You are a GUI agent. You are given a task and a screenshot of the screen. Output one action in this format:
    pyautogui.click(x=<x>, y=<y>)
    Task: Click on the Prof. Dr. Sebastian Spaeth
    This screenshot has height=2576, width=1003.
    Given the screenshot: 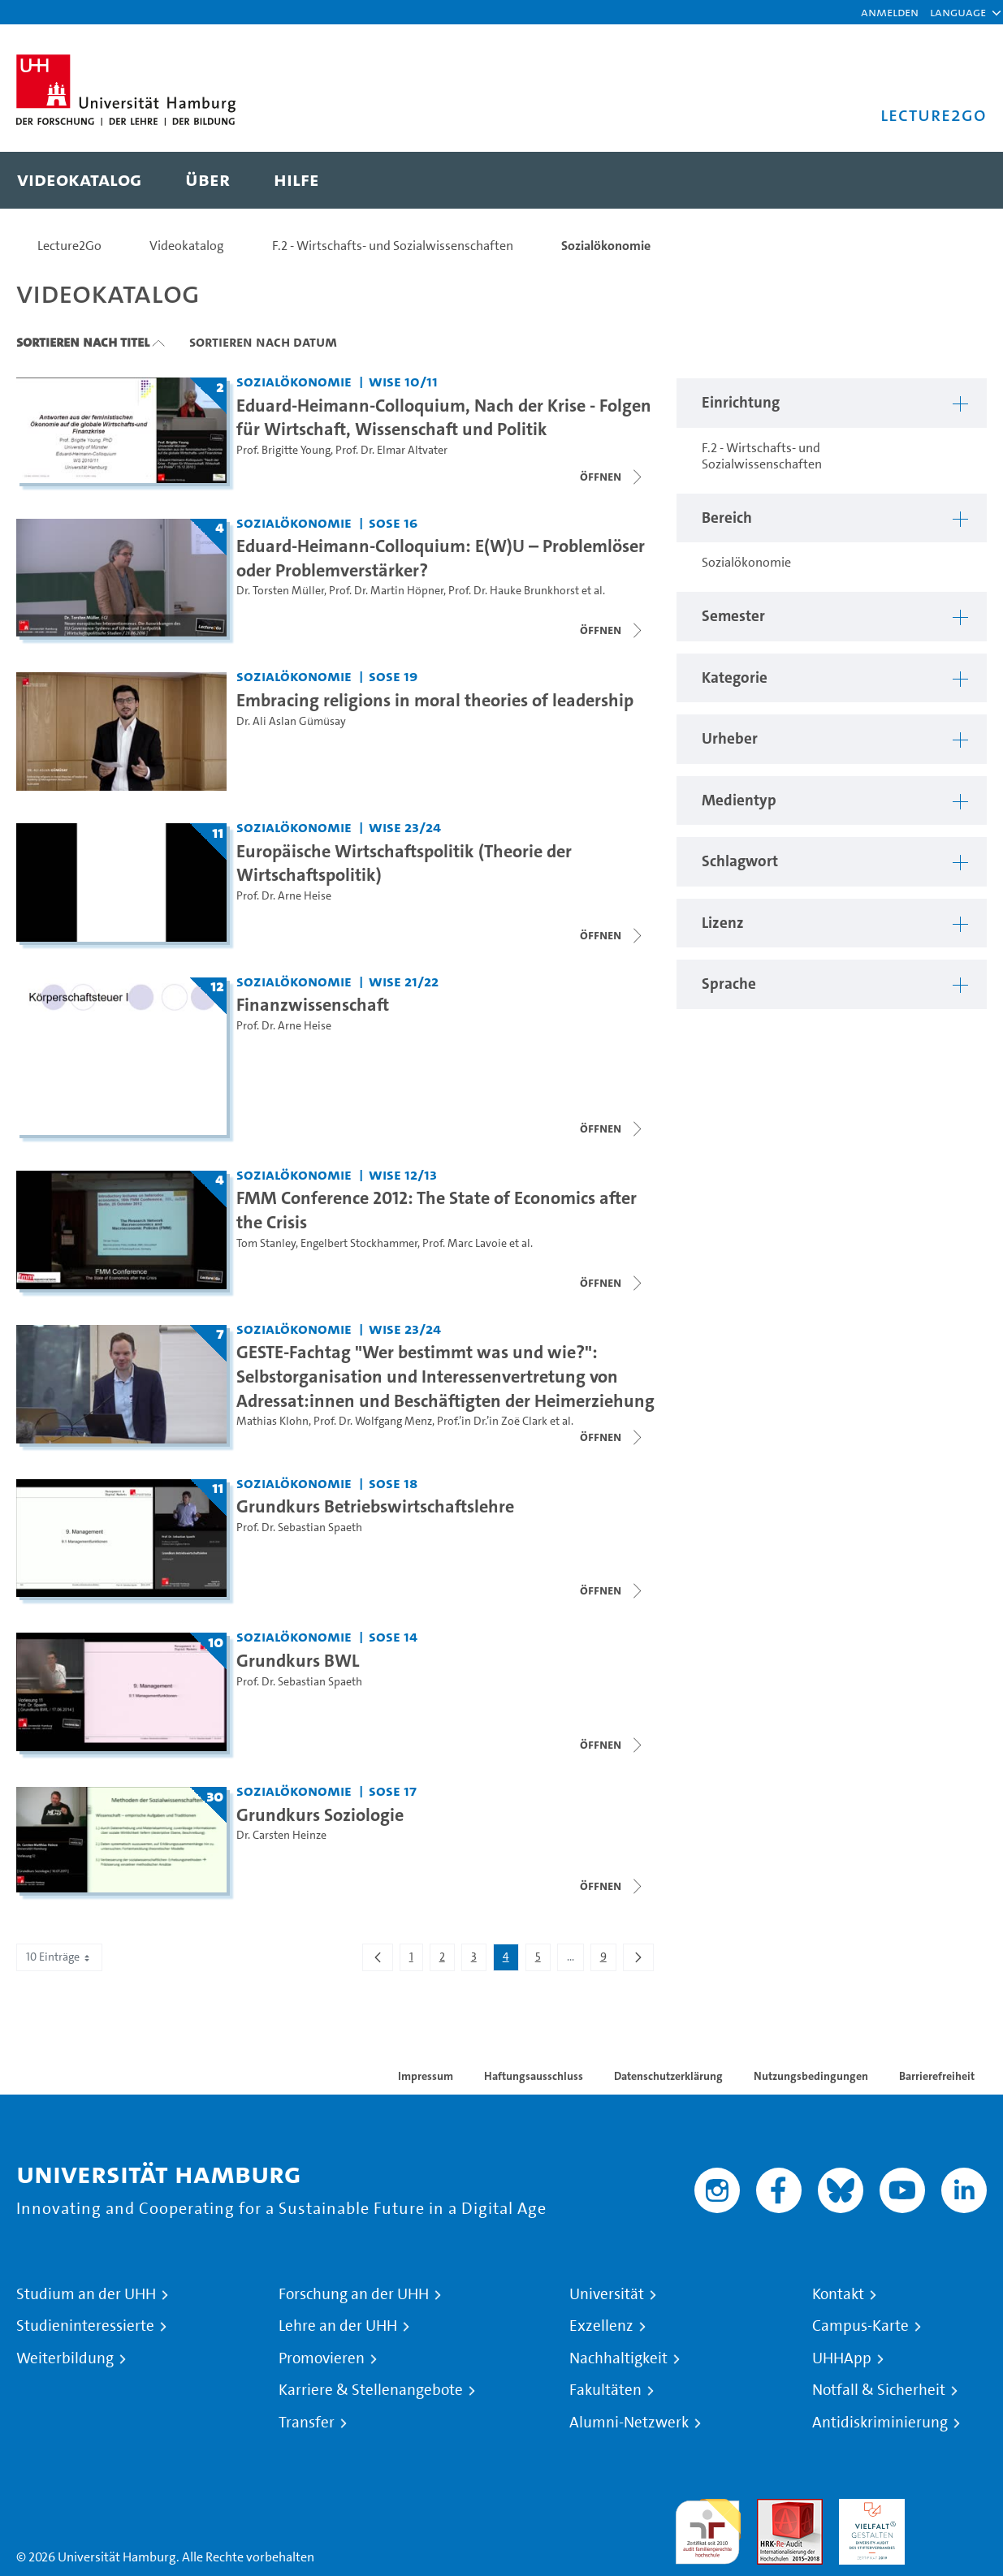 What is the action you would take?
    pyautogui.click(x=299, y=1527)
    